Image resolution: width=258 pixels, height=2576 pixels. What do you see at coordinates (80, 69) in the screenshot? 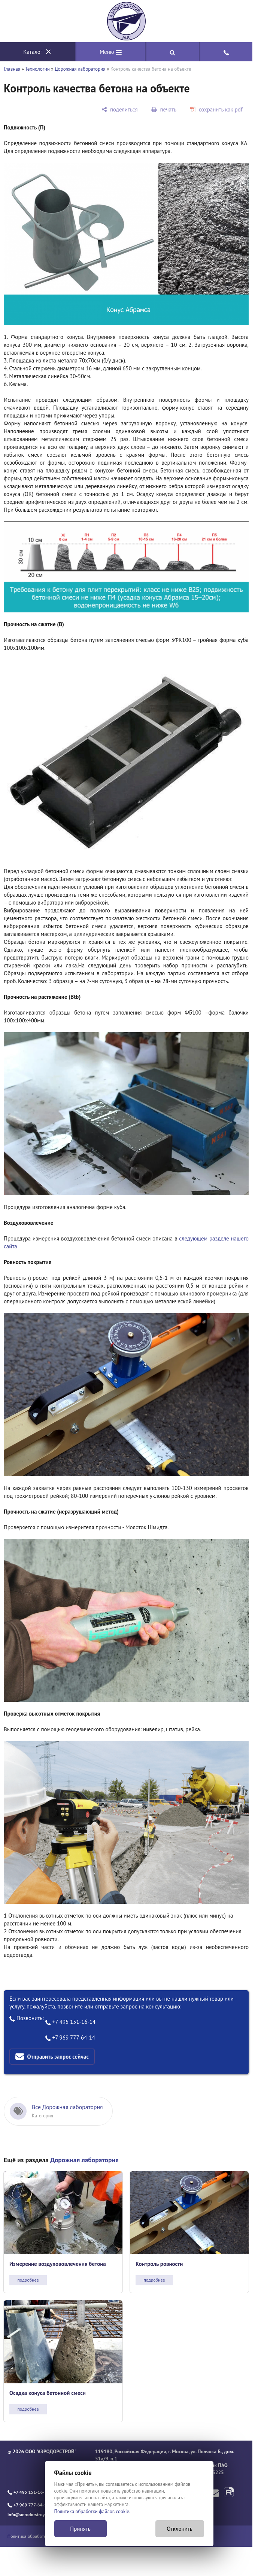
I see `Дорожная лаборатория` at bounding box center [80, 69].